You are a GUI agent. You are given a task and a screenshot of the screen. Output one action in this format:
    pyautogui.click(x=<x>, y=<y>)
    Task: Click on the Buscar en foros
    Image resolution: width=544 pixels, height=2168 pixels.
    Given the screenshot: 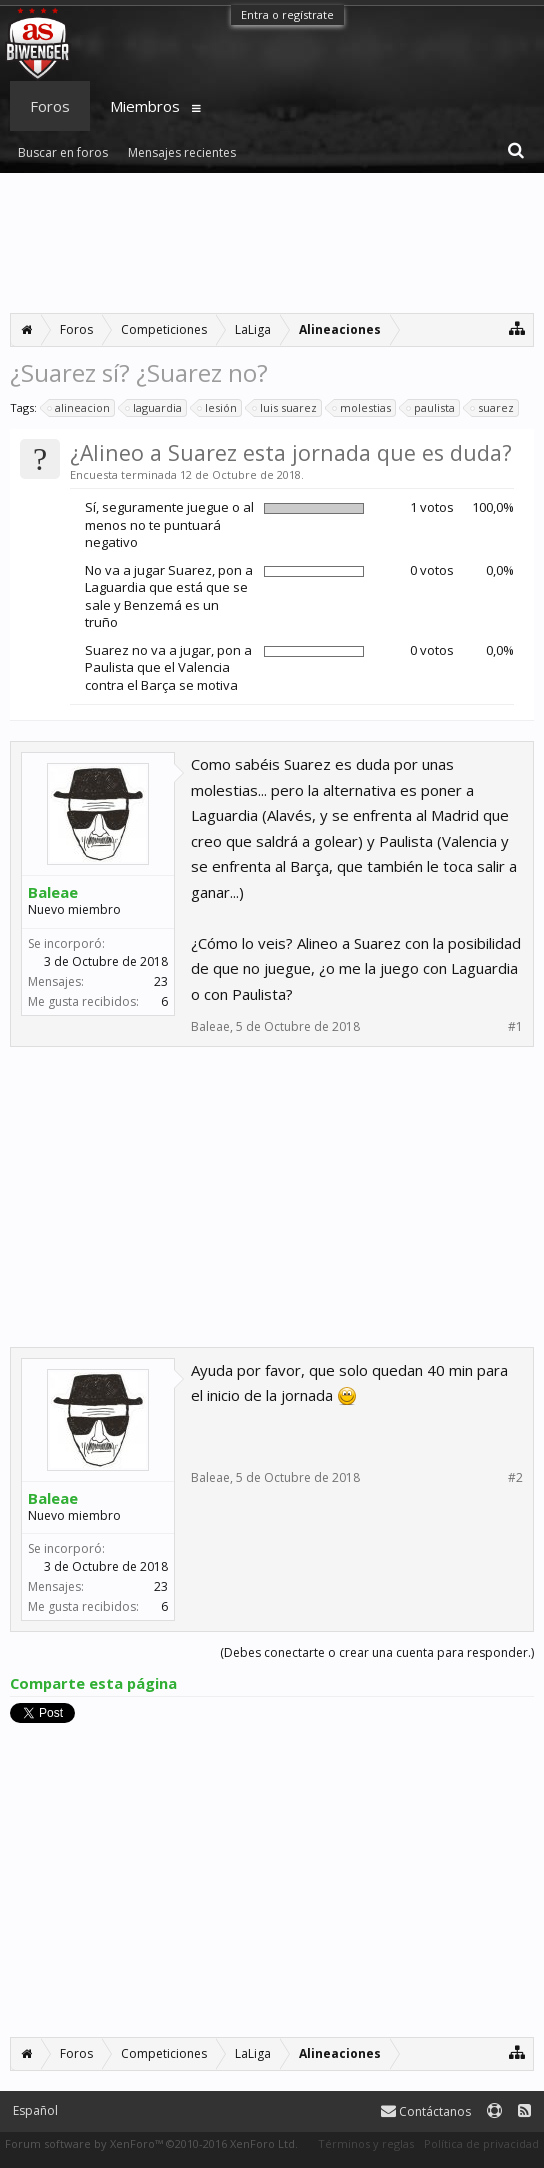 What is the action you would take?
    pyautogui.click(x=63, y=152)
    